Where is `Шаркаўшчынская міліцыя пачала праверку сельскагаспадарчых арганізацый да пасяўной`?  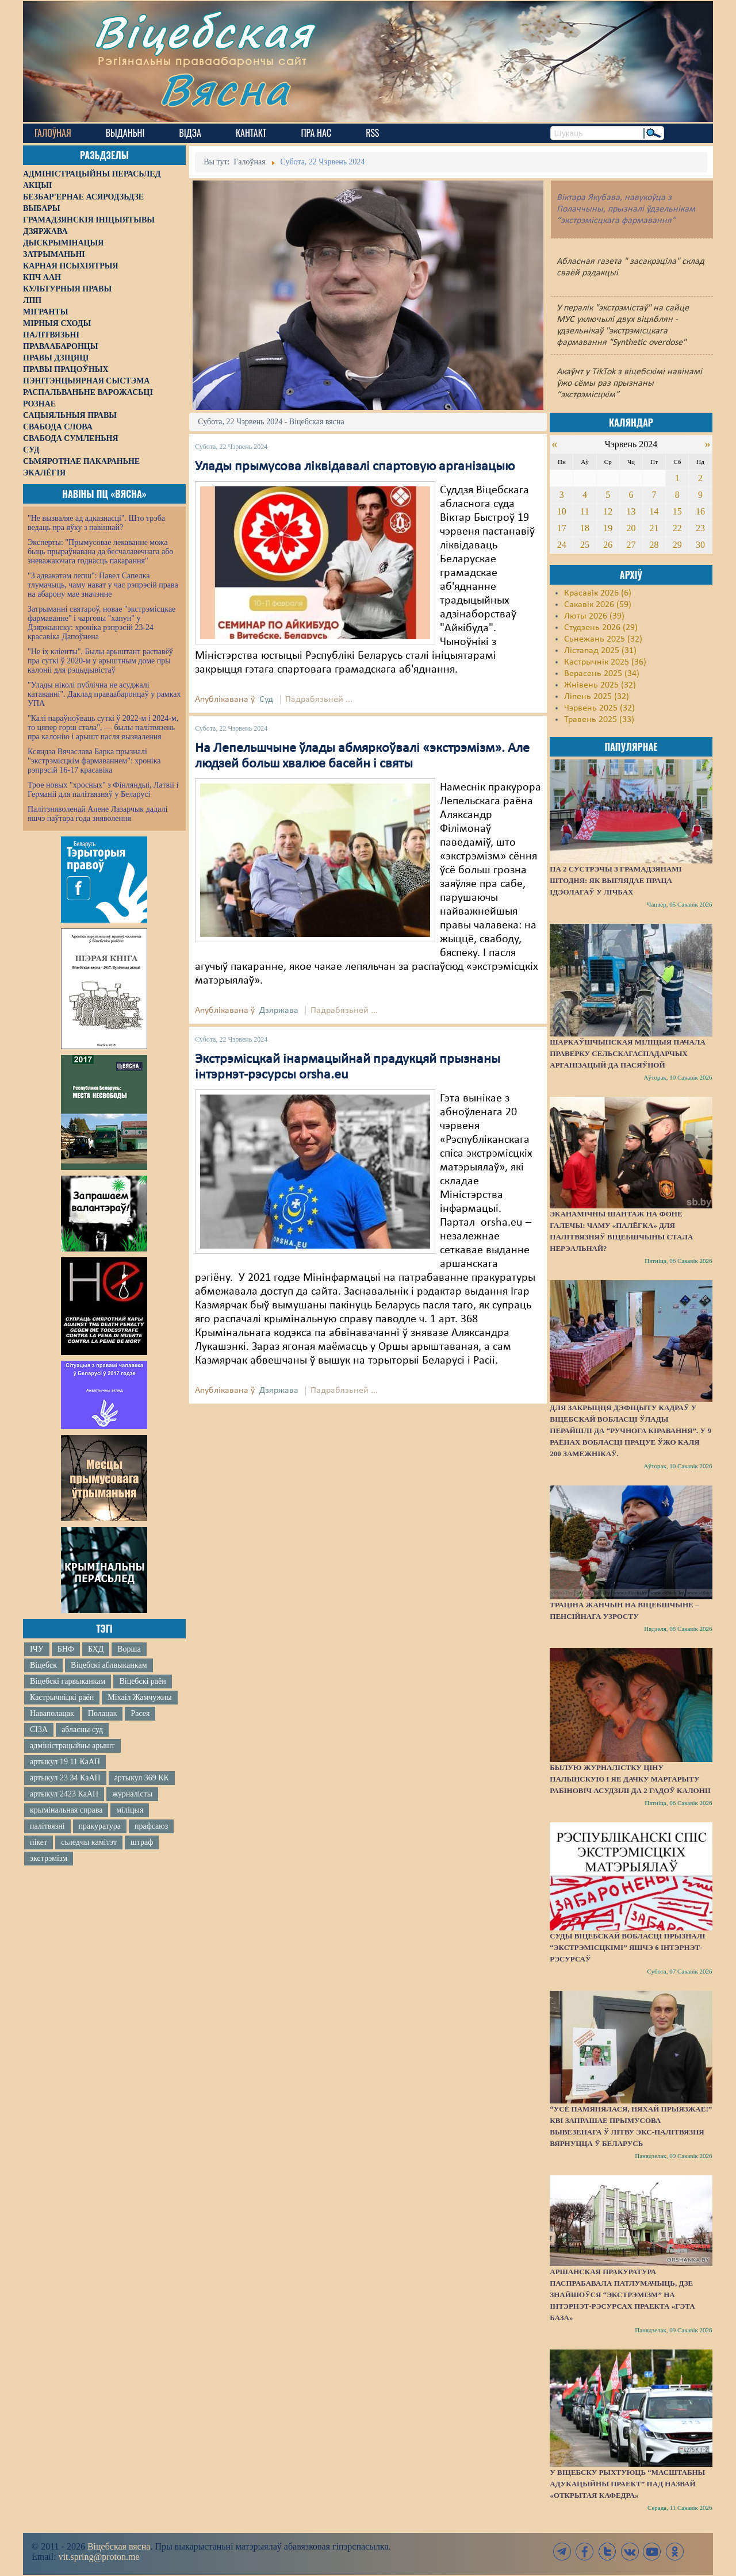
Шаркаўшчынская міліцыя пачала праверку сельскагаспадарчых арганізацый да пасяўной is located at coordinates (628, 1053).